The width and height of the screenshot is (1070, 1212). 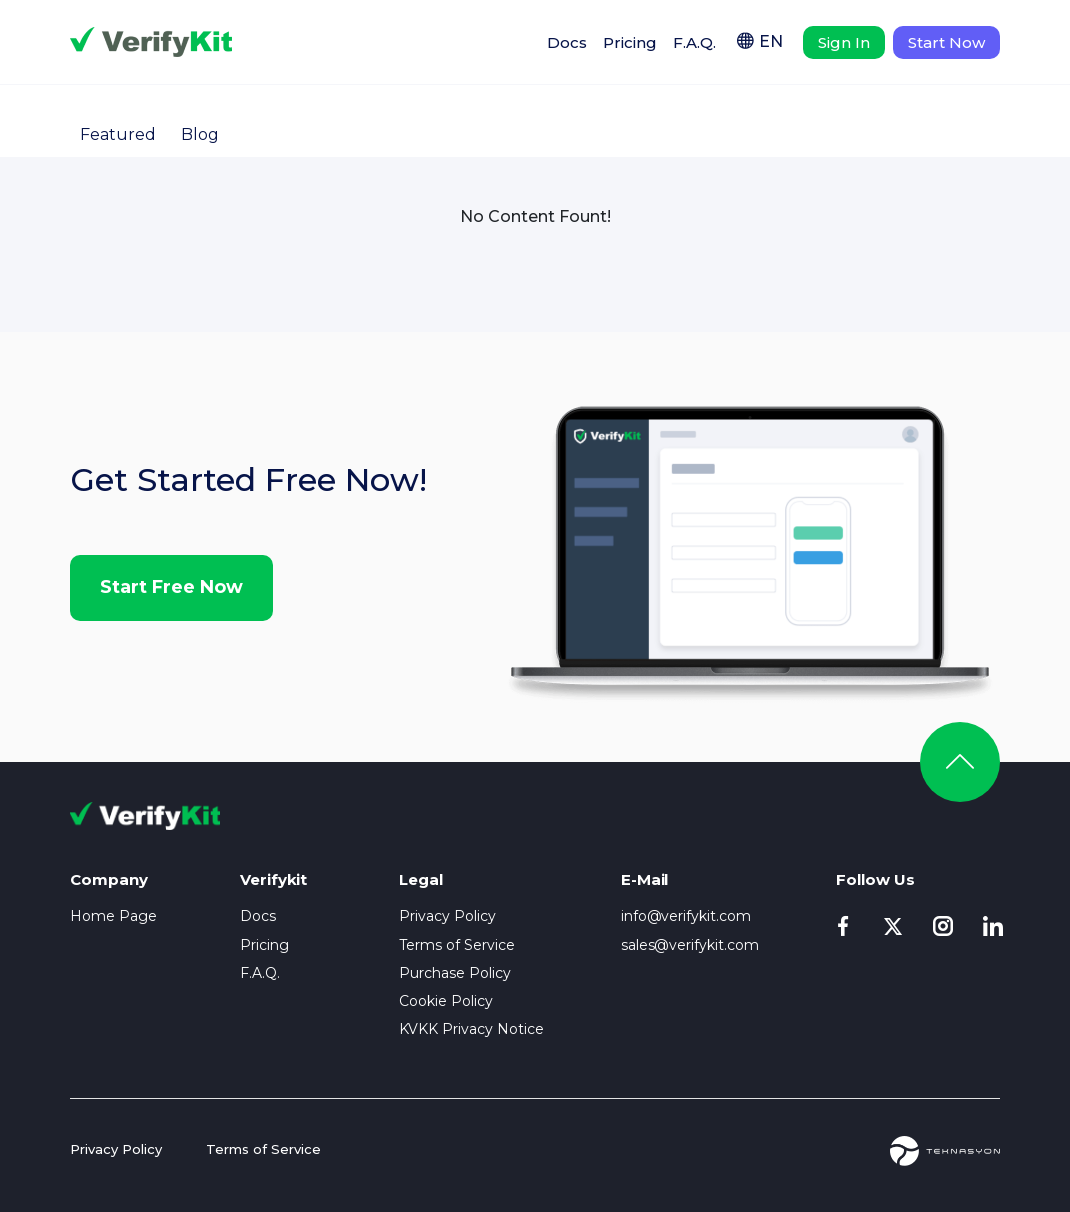 I want to click on EN, so click(x=771, y=41).